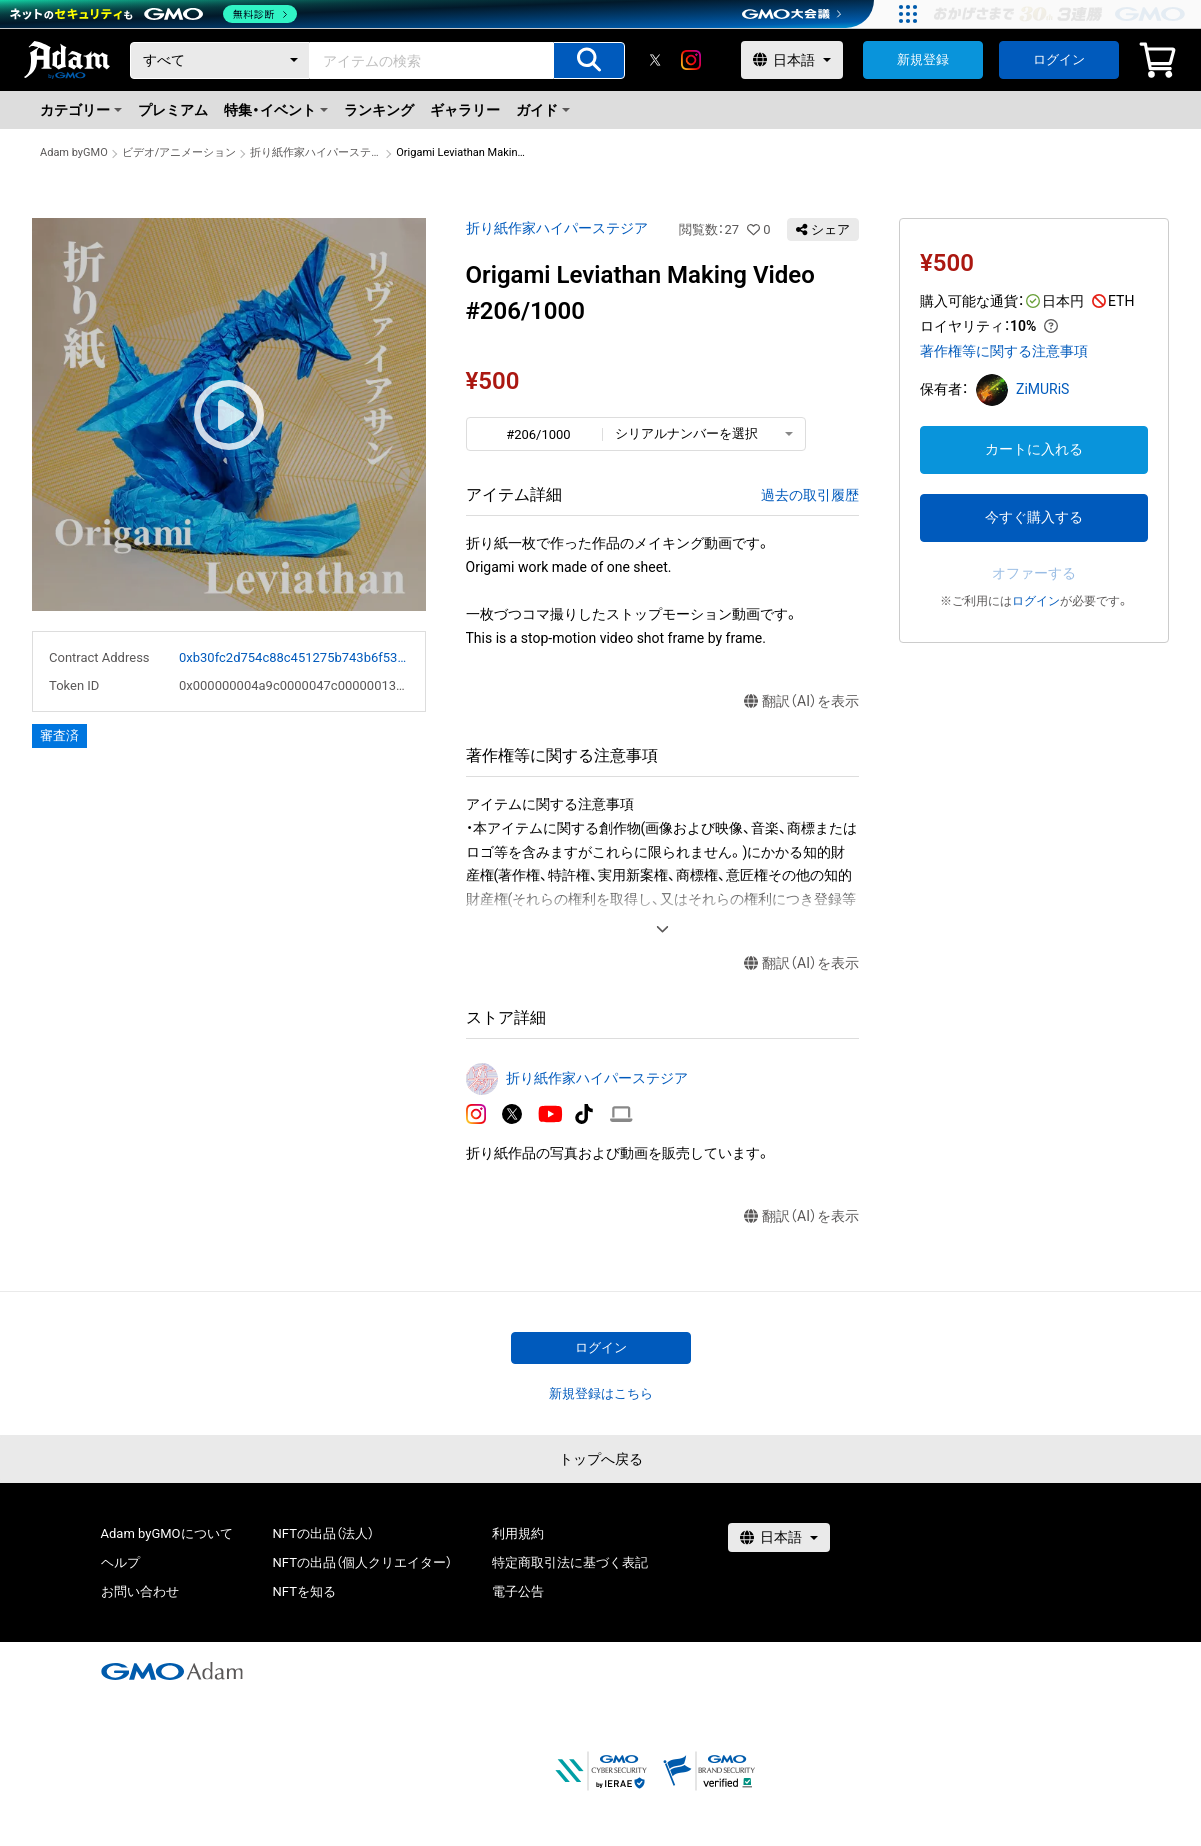  What do you see at coordinates (518, 1591) in the screenshot?
I see `電子公告` at bounding box center [518, 1591].